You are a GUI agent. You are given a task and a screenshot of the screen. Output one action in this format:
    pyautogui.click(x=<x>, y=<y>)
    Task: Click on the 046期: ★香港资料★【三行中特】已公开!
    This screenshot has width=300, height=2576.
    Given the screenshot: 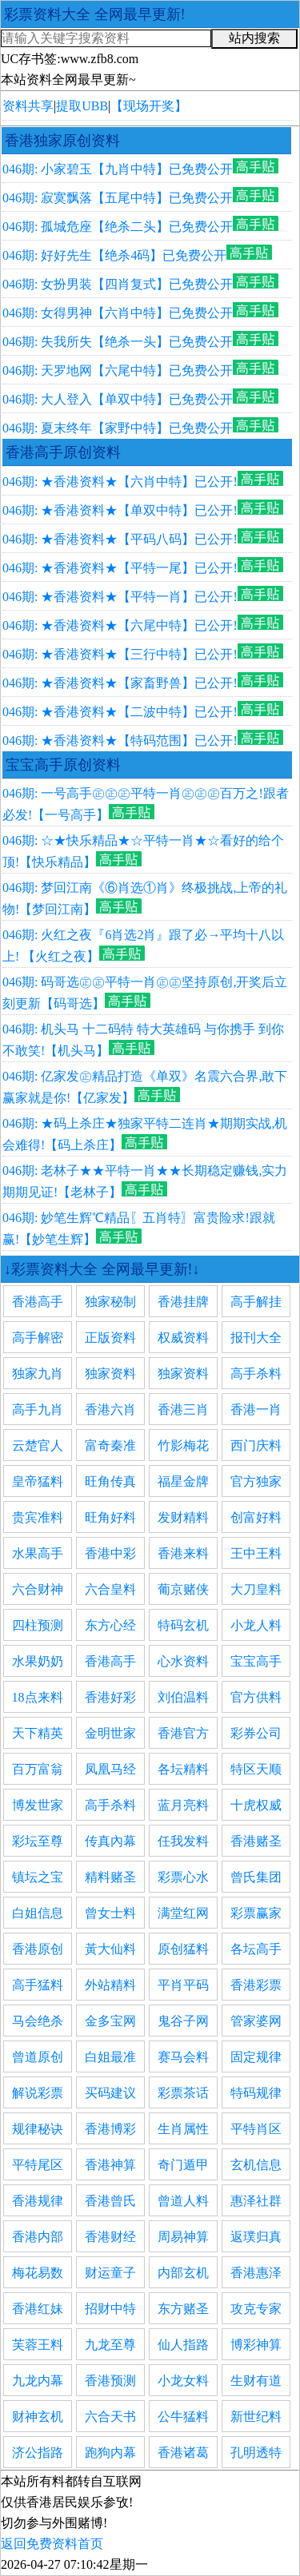 What is the action you would take?
    pyautogui.click(x=120, y=654)
    